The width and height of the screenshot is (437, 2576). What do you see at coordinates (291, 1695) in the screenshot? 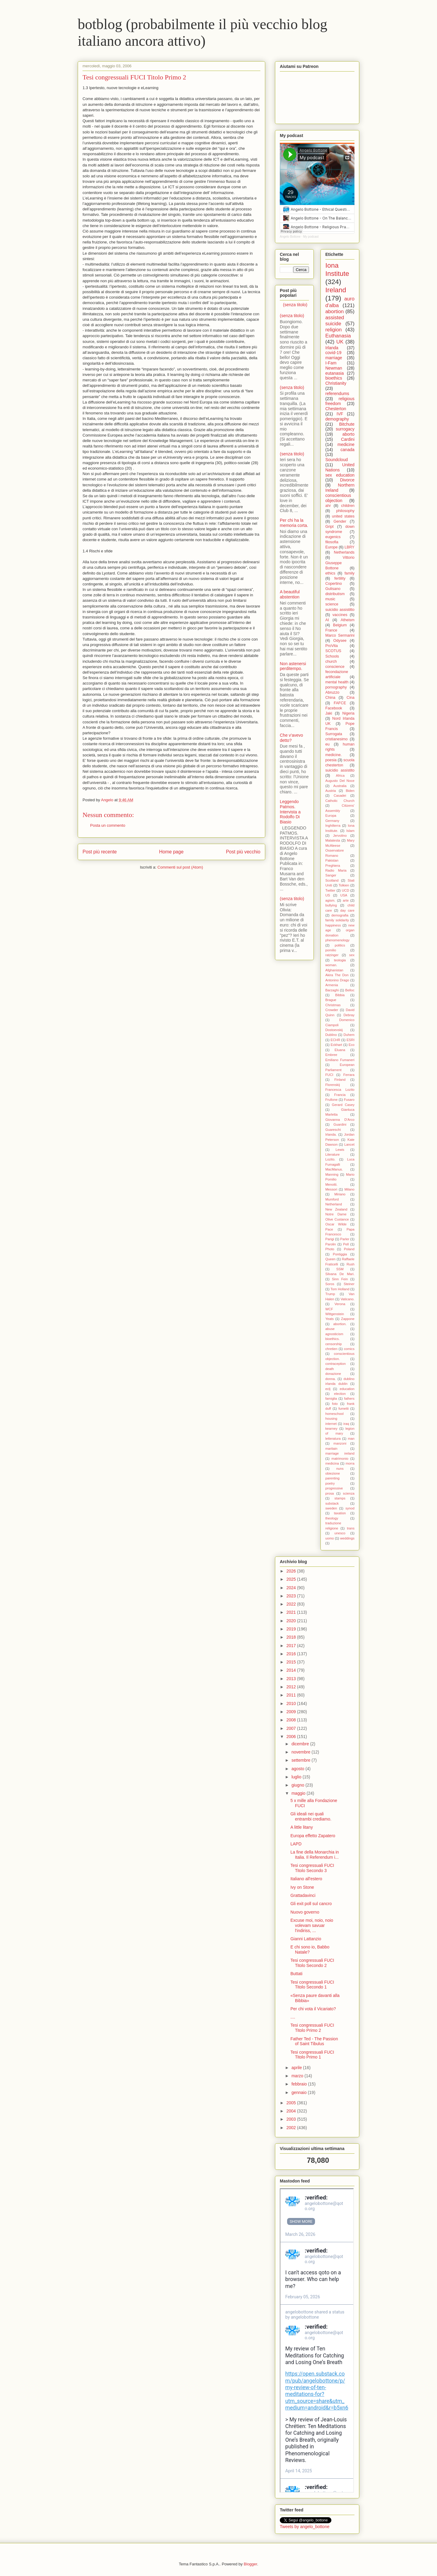
I see `2011` at bounding box center [291, 1695].